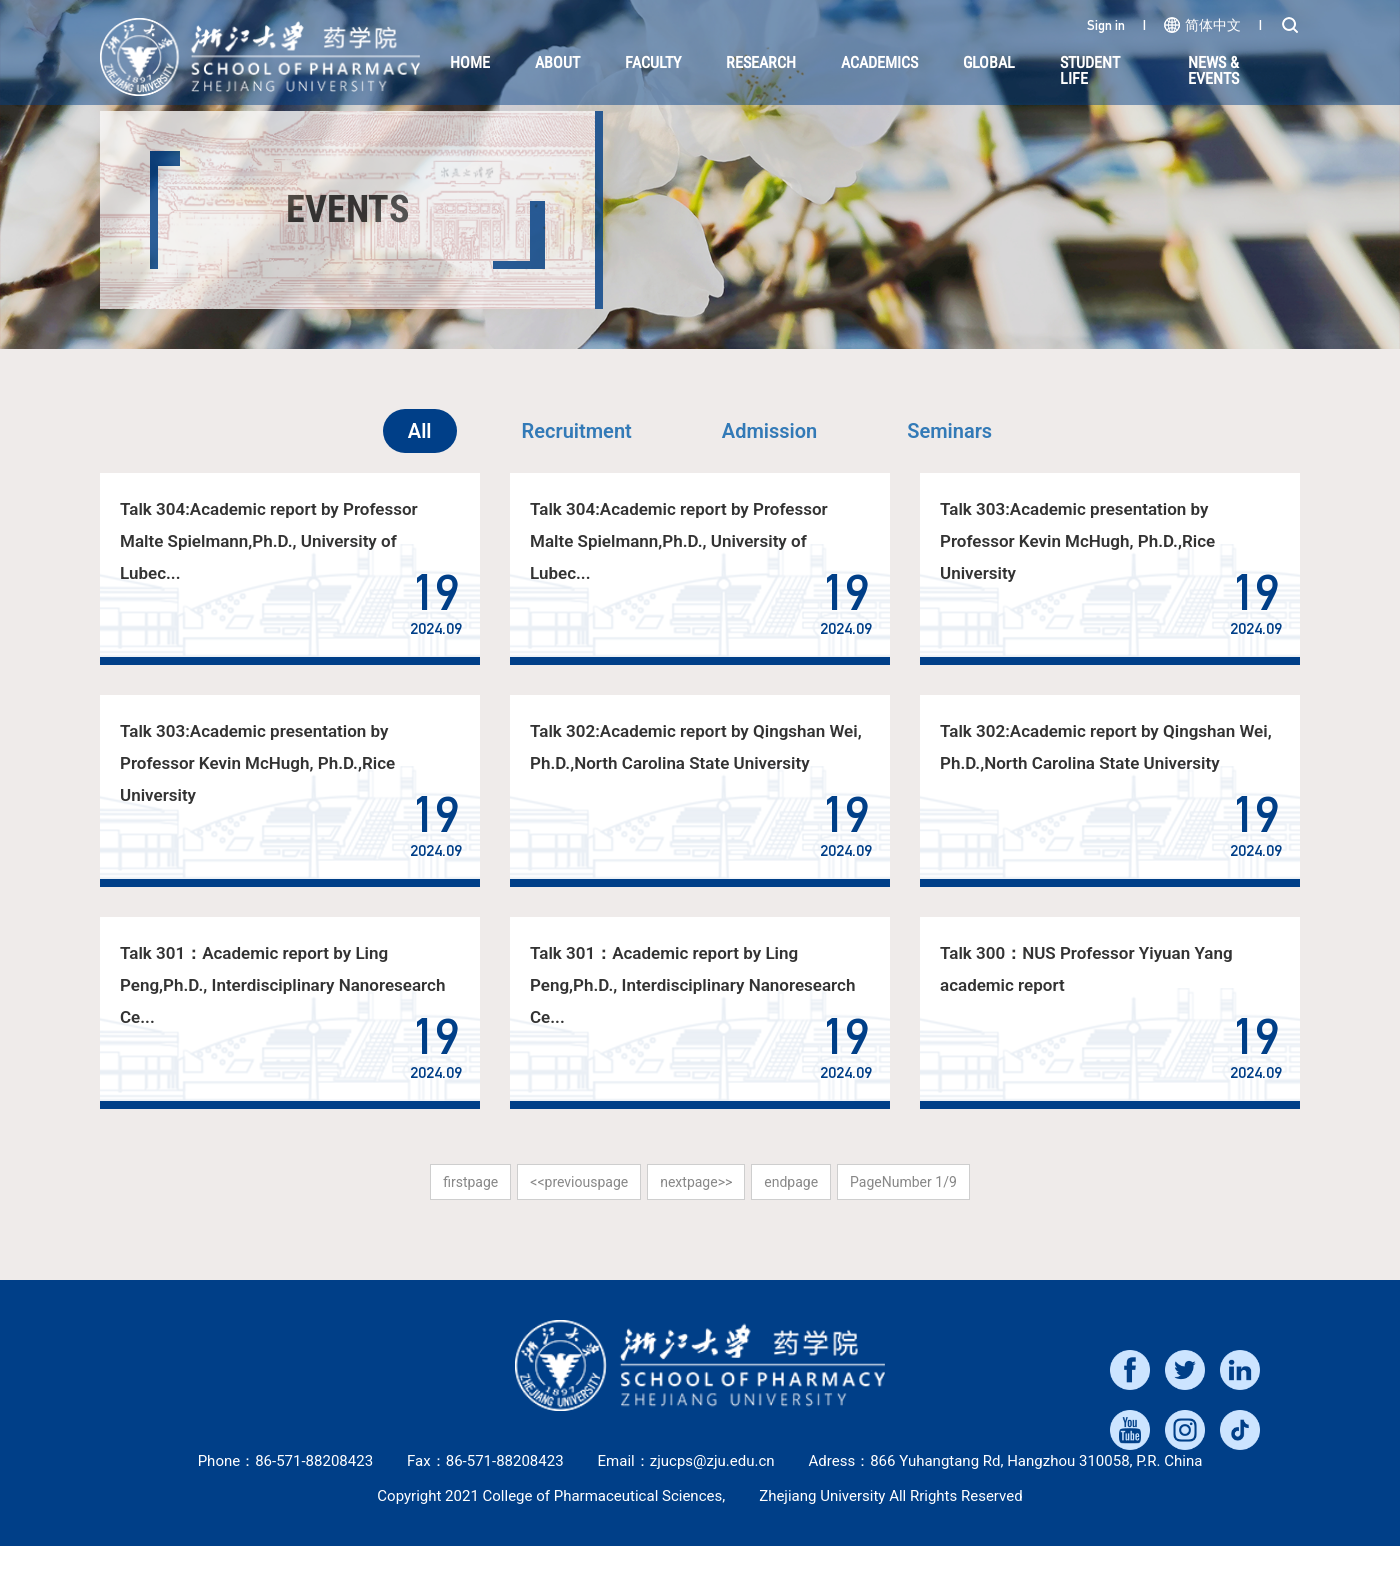 Image resolution: width=1400 pixels, height=1586 pixels. Describe the element at coordinates (761, 62) in the screenshot. I see `Research` at that location.